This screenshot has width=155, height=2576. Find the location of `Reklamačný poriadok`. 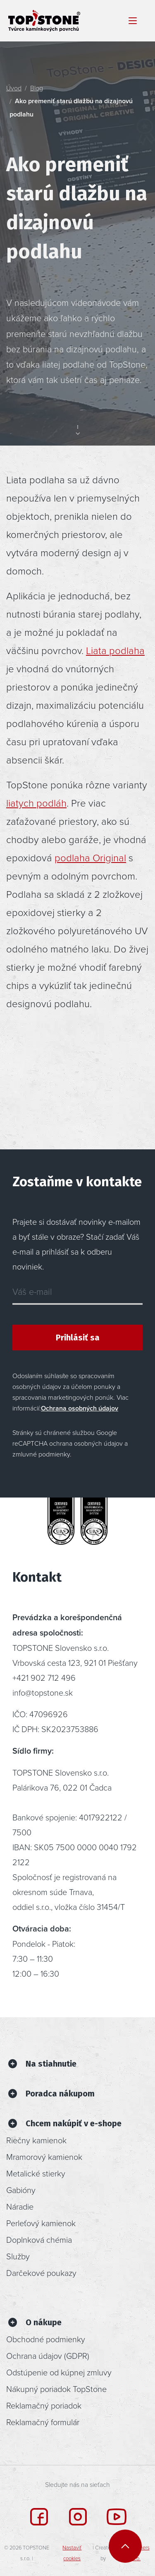

Reklamačný poriadok is located at coordinates (43, 2405).